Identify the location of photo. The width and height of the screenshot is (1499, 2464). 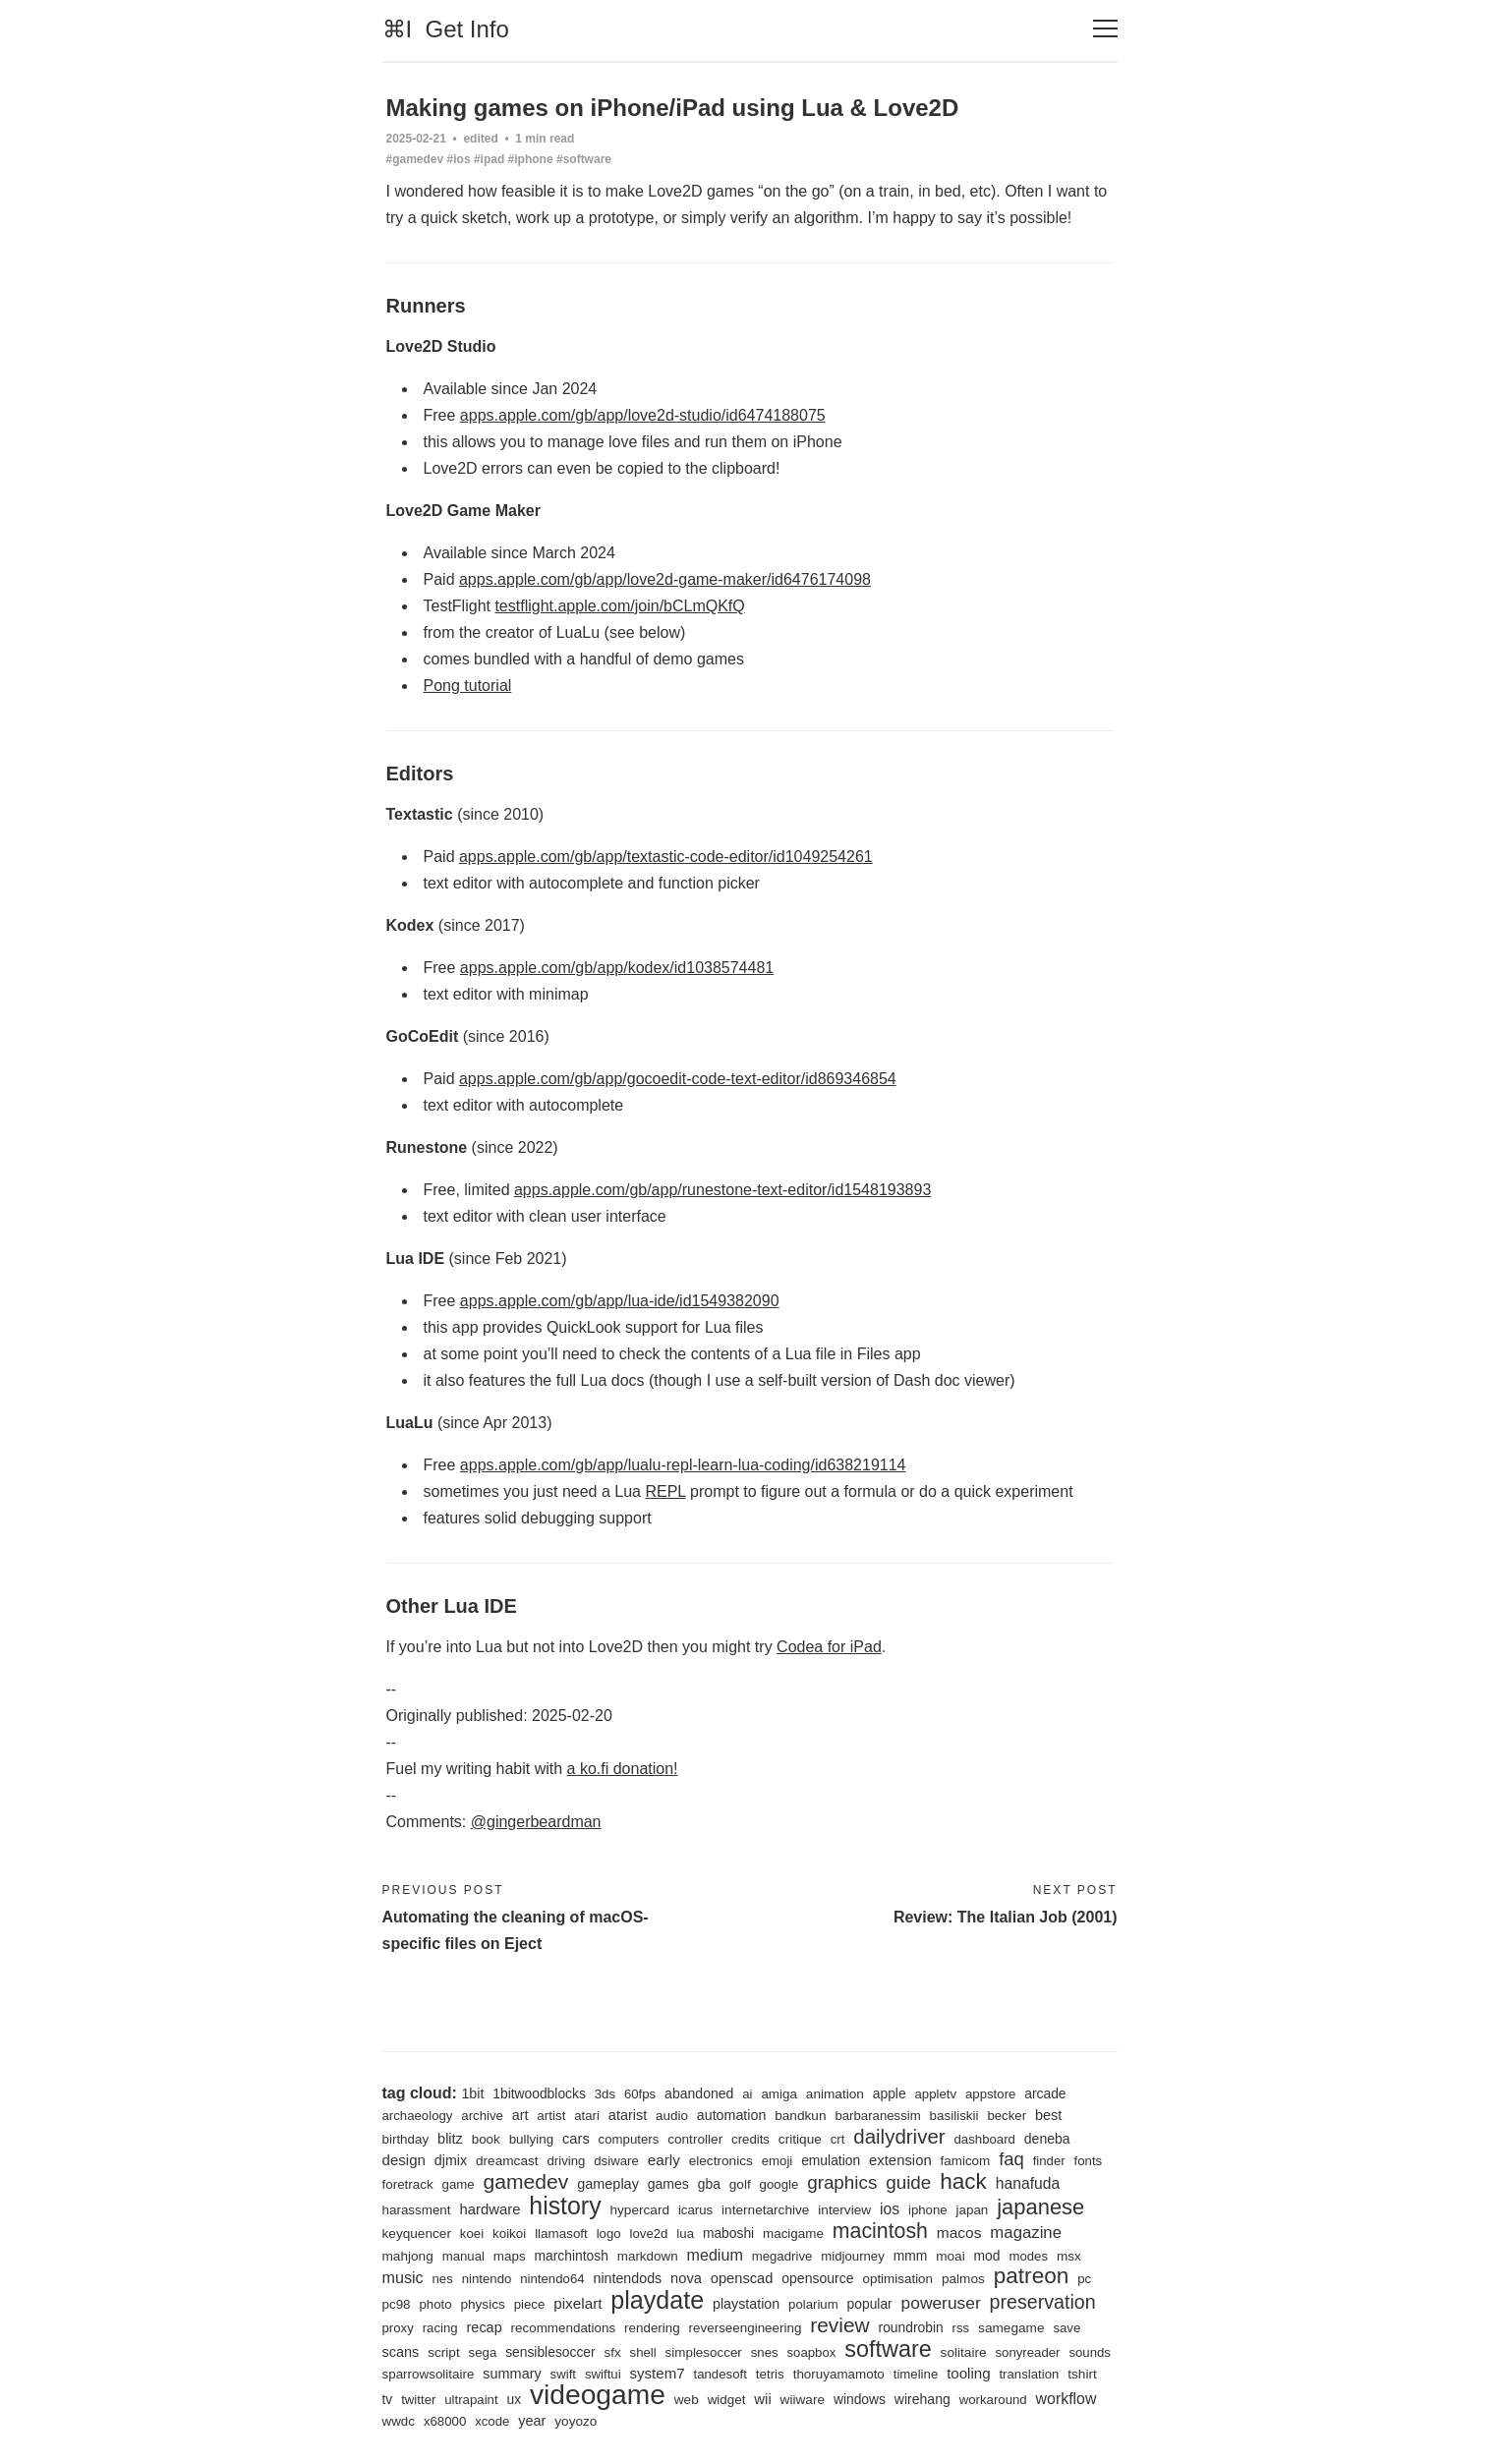
(435, 2304).